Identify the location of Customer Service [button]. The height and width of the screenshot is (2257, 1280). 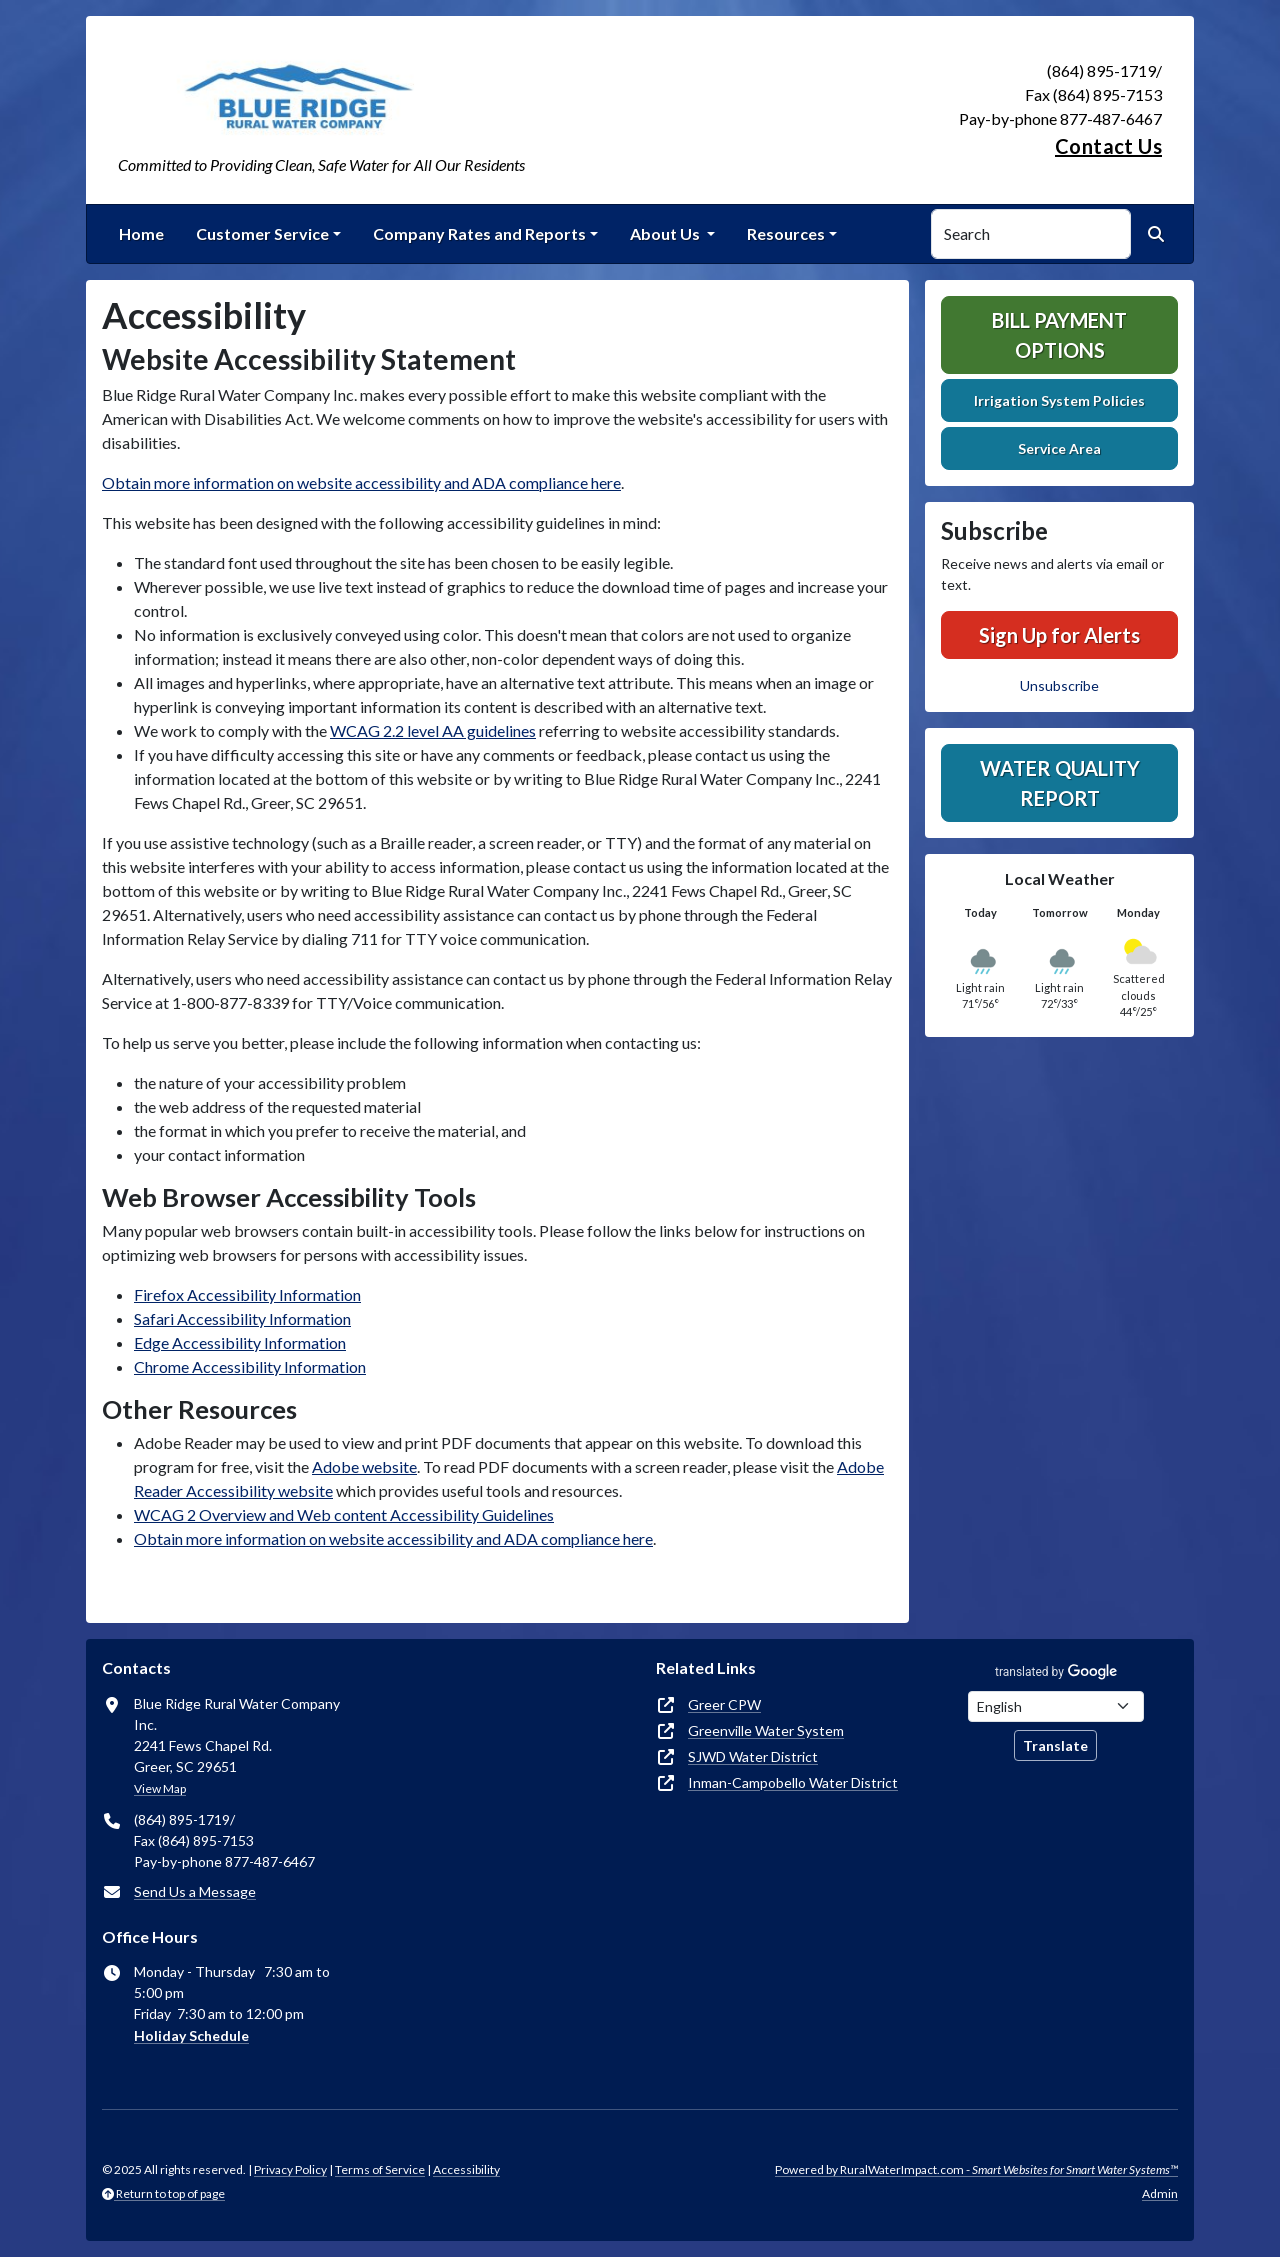
(262, 233).